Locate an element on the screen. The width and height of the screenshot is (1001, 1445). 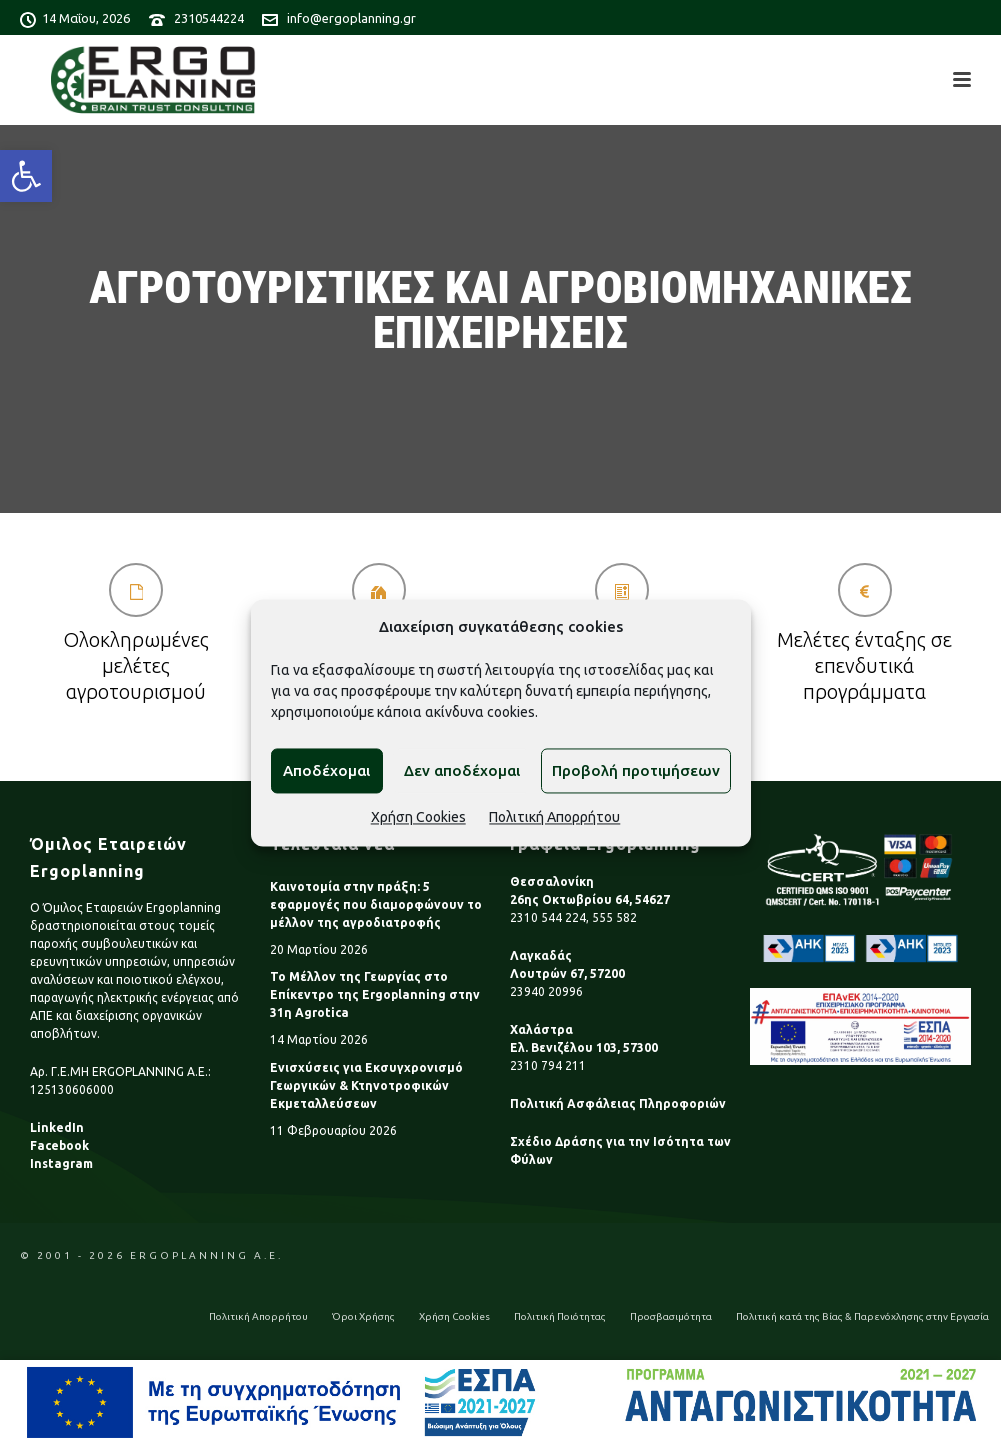
Καινοτομία στην πράξη: 5 εφαρμογές που διαμορφώνουν το μέλλον της αγροδιατροφής is located at coordinates (376, 904).